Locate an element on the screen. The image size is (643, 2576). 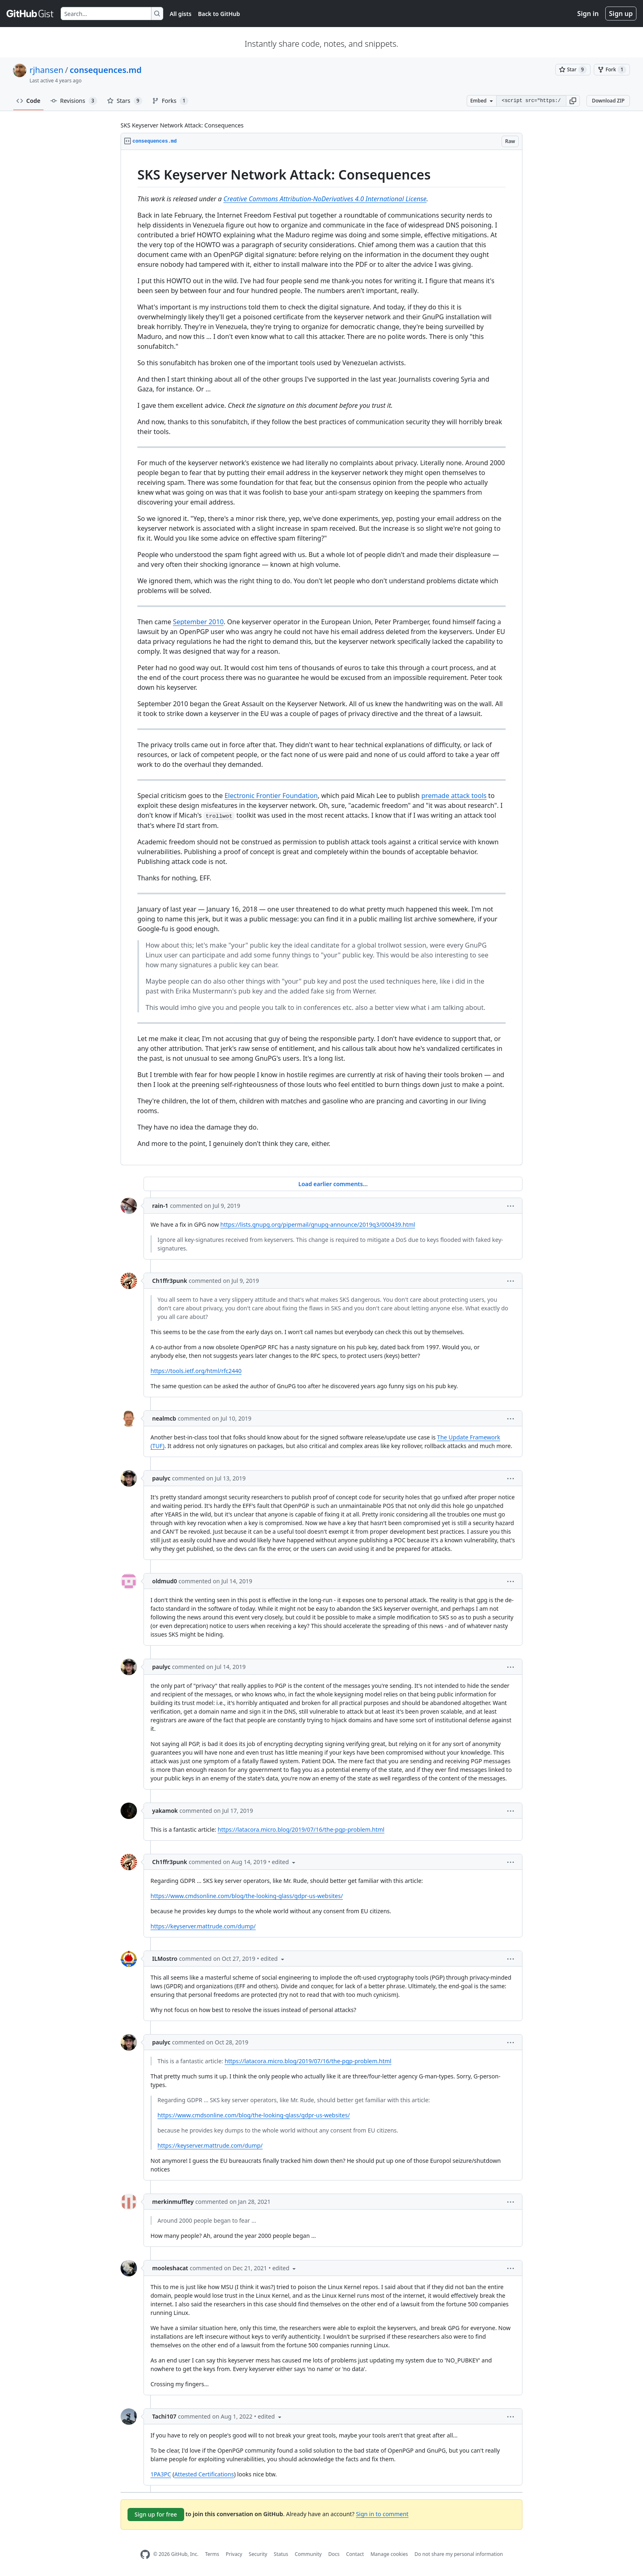
Forks is located at coordinates (170, 101).